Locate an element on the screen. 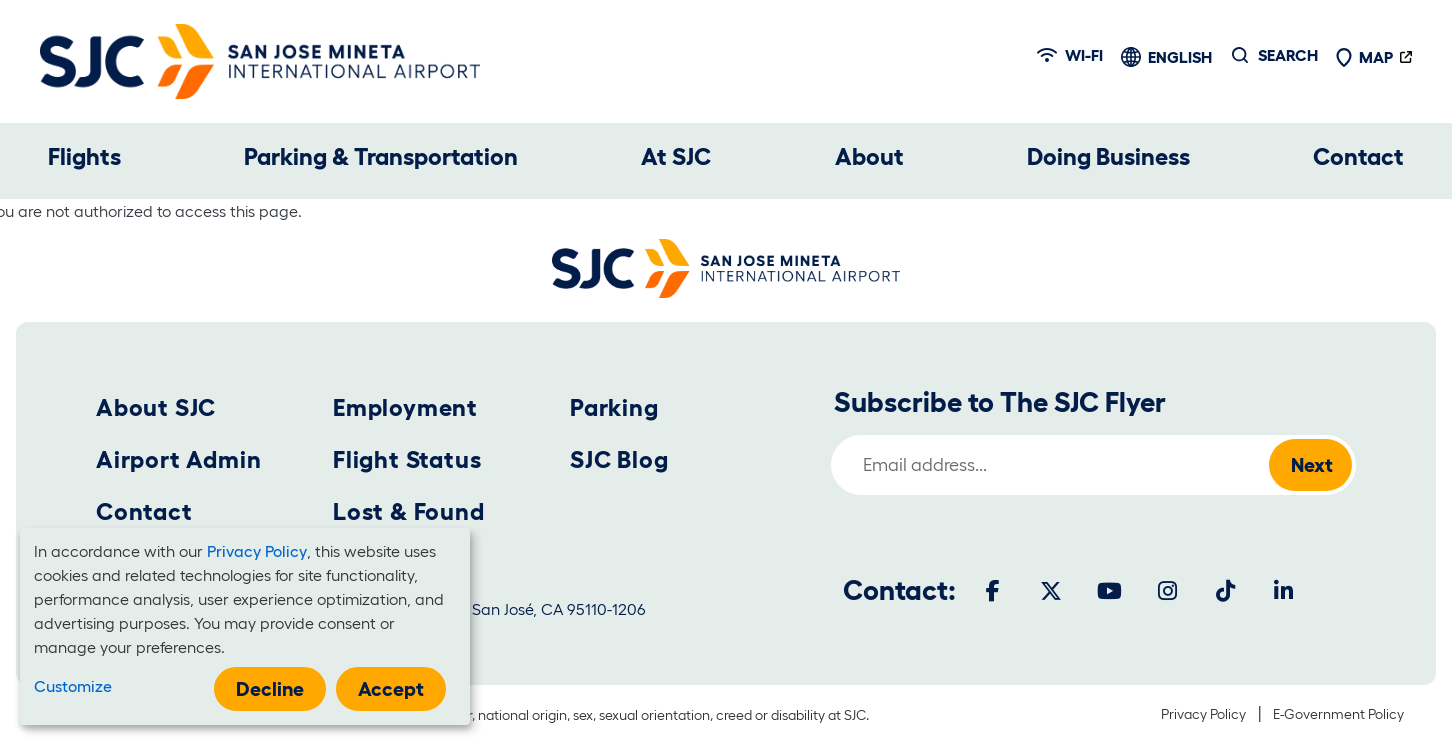 The height and width of the screenshot is (745, 1452). [Tiktok] is located at coordinates (1225, 591).